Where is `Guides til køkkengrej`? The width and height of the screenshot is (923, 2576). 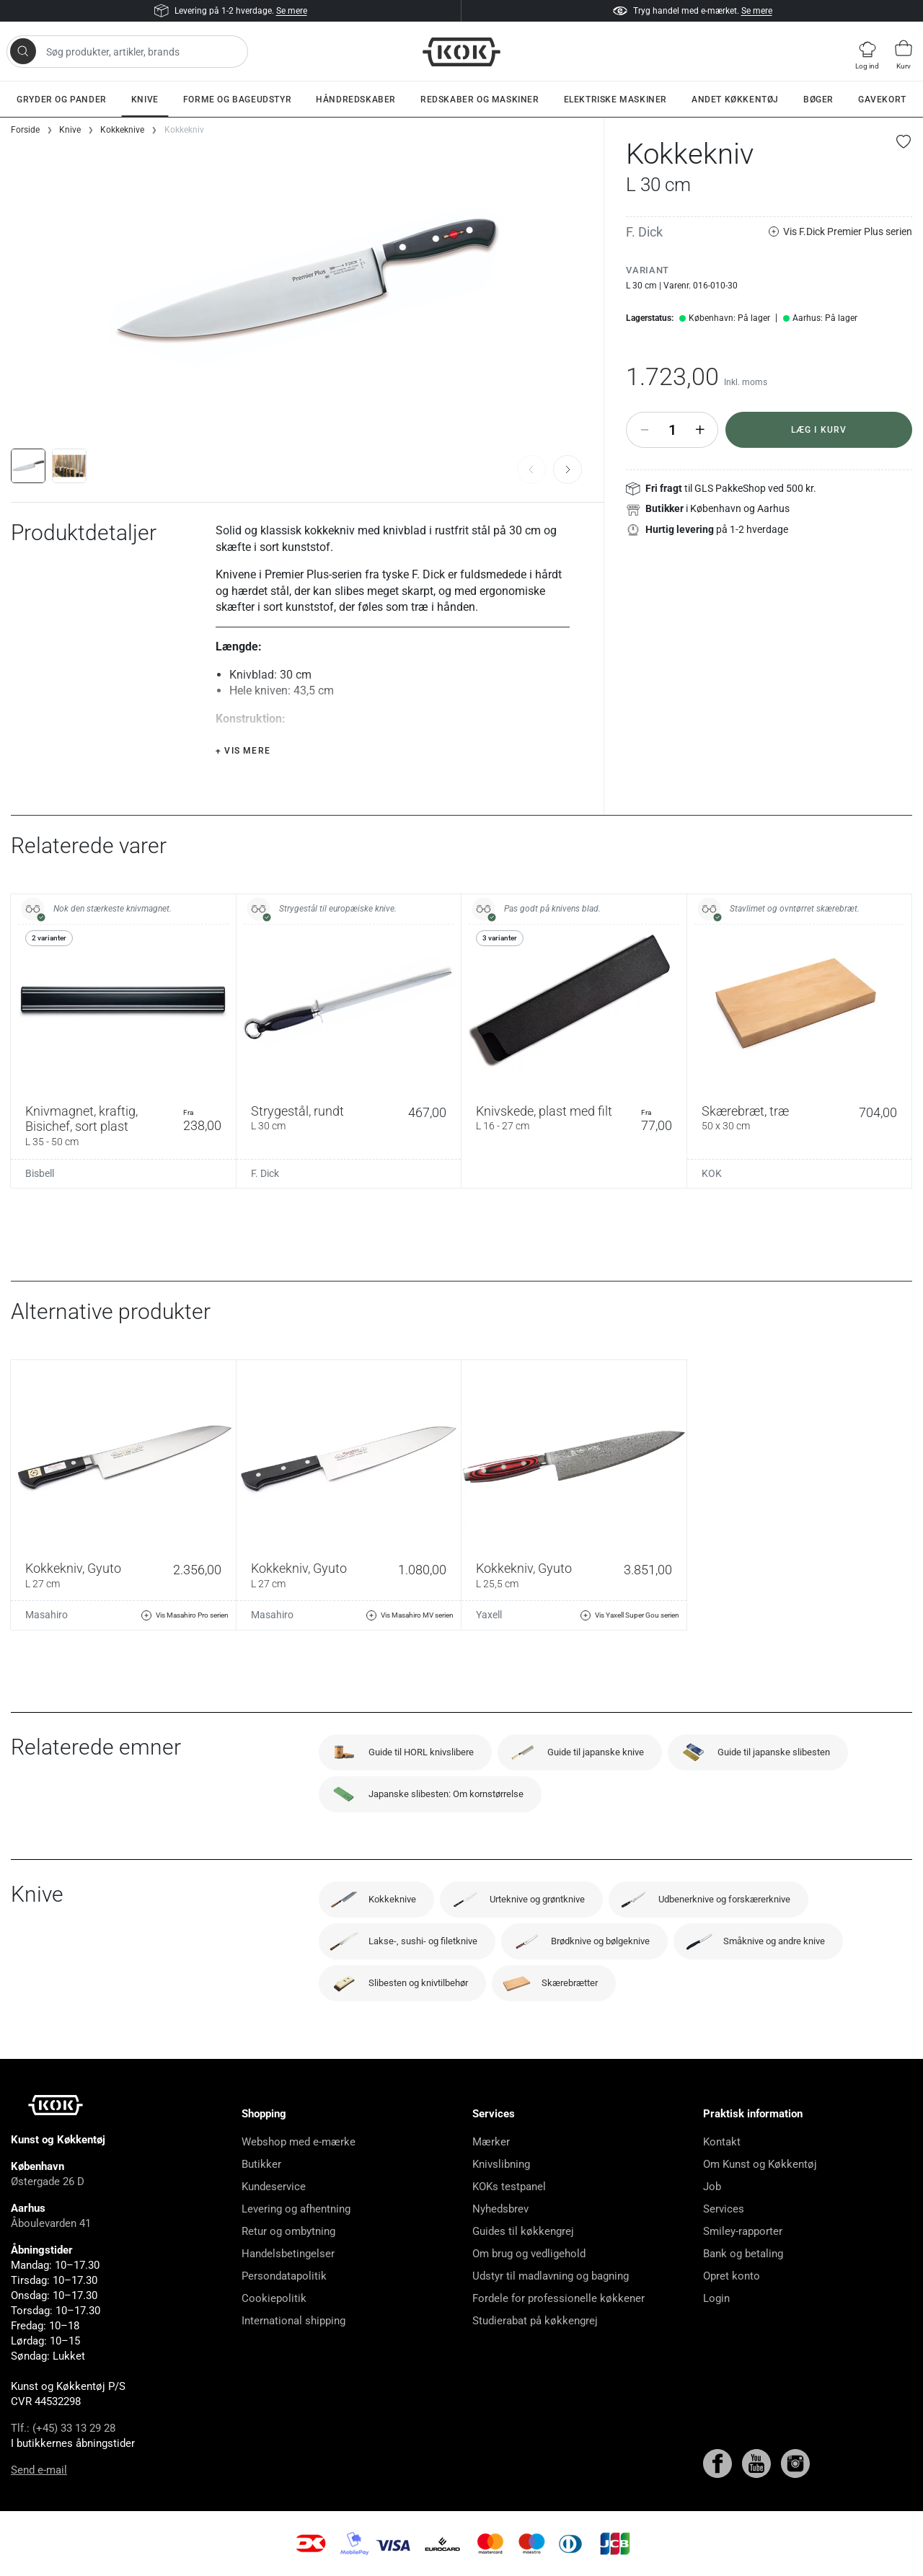
Guides til køkkengrej is located at coordinates (523, 2231).